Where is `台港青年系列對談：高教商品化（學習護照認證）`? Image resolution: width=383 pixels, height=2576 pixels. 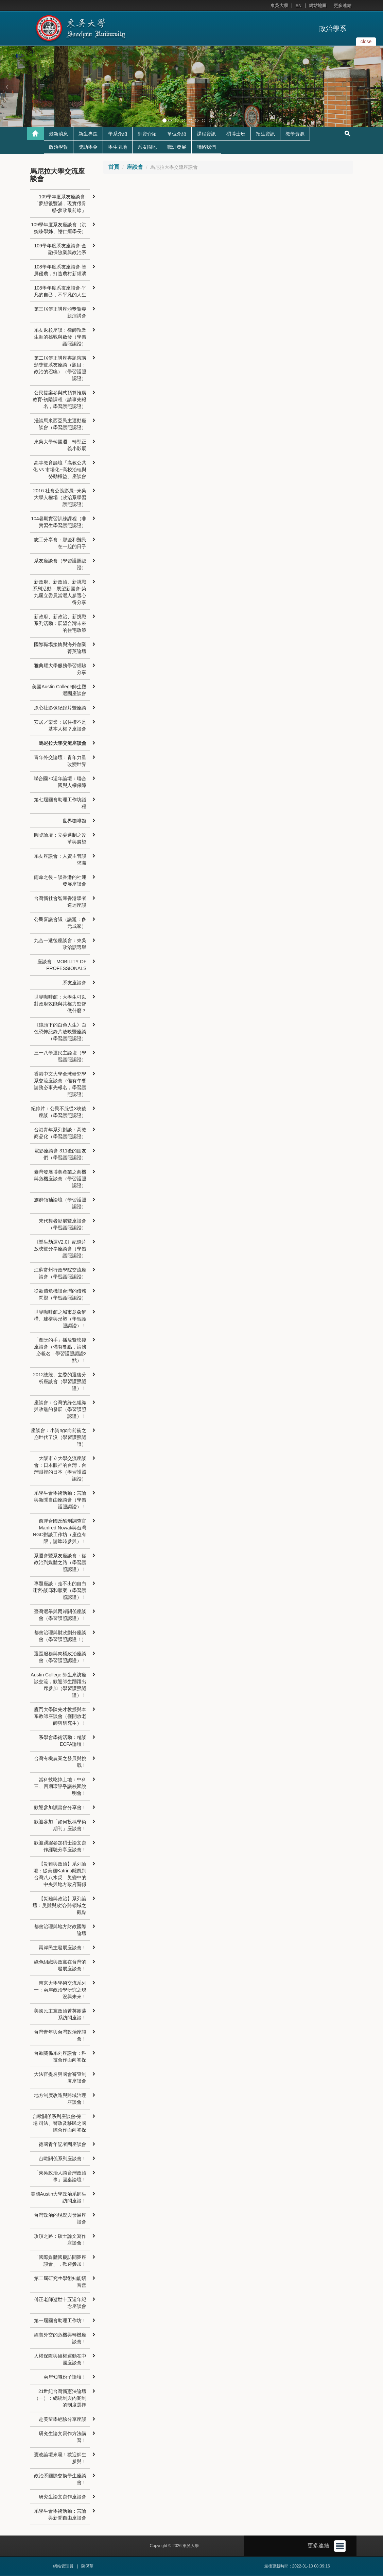
台港青年系列對談：高教商品化（學習護照認證） is located at coordinates (60, 1133).